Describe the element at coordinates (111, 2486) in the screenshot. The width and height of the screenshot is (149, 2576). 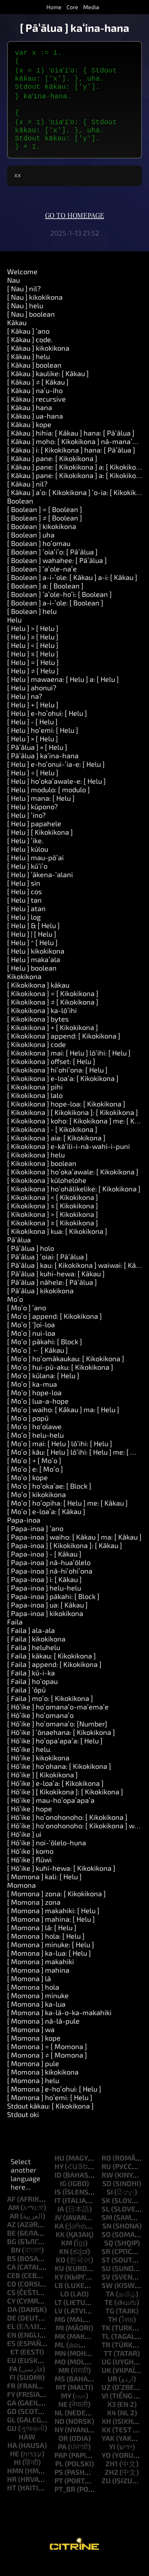
I see `zh2` at that location.